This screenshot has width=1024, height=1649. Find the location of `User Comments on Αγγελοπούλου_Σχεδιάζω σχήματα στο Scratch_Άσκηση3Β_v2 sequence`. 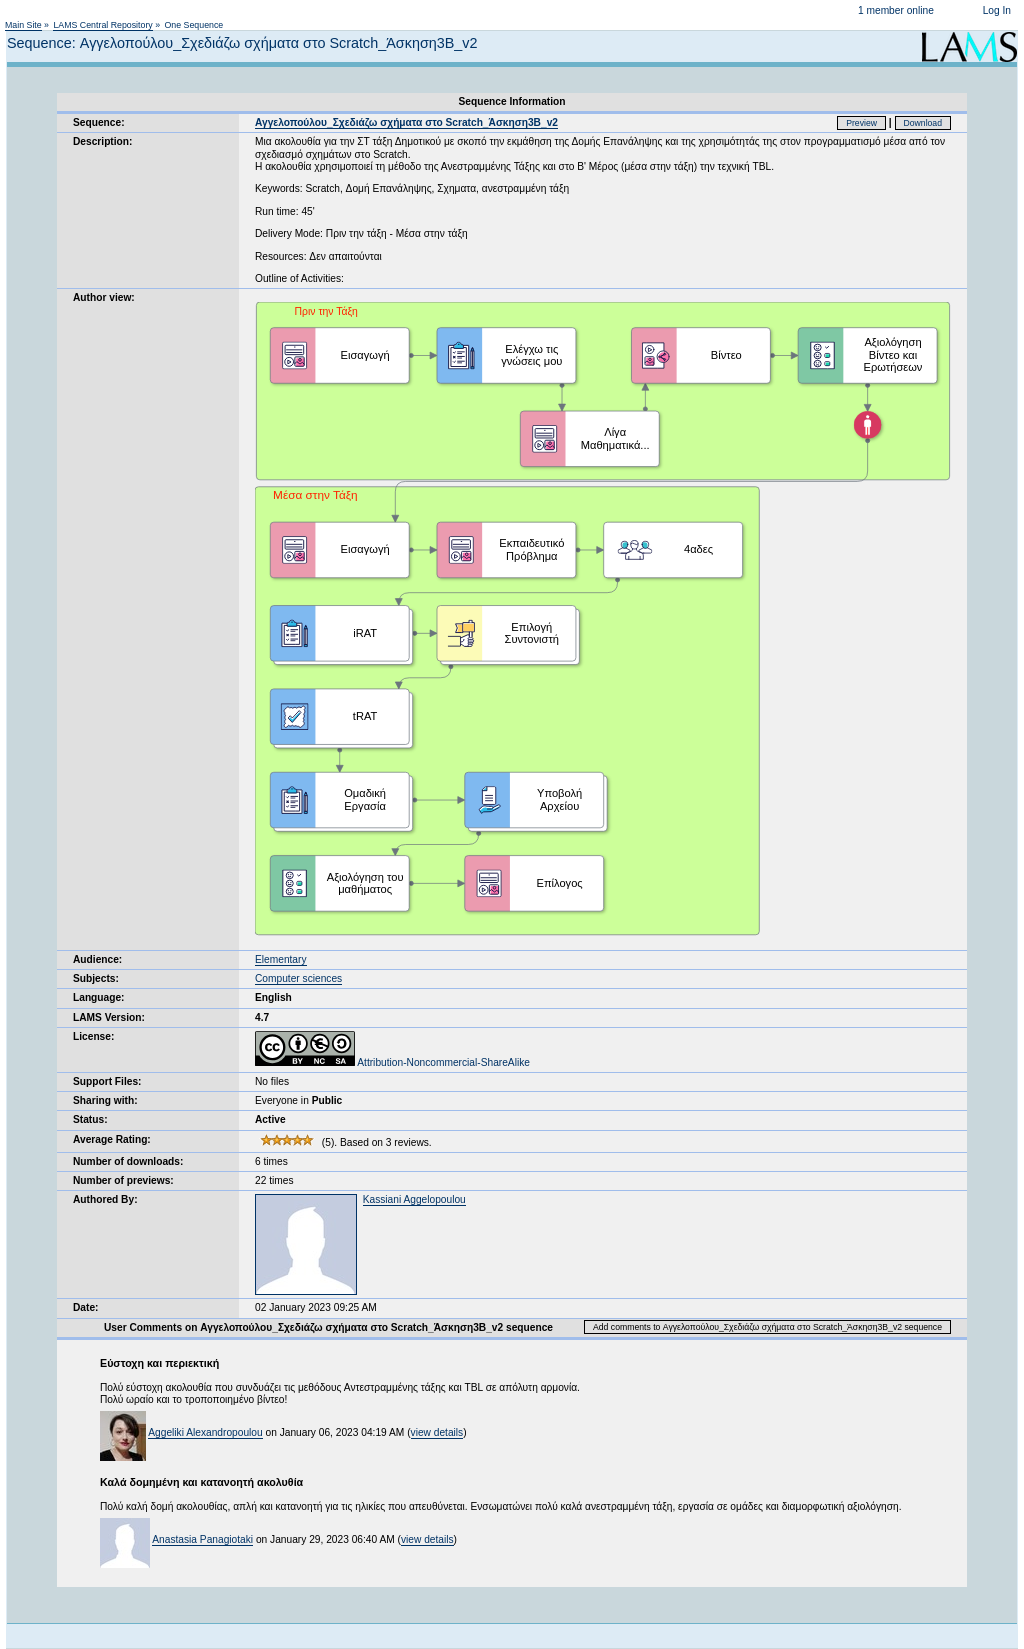

User Comments on Αγγελοπούλου_Σχεδιάζω σχήματα στο Scratch_Άσκηση3Β_v2 sequence is located at coordinates (328, 1327).